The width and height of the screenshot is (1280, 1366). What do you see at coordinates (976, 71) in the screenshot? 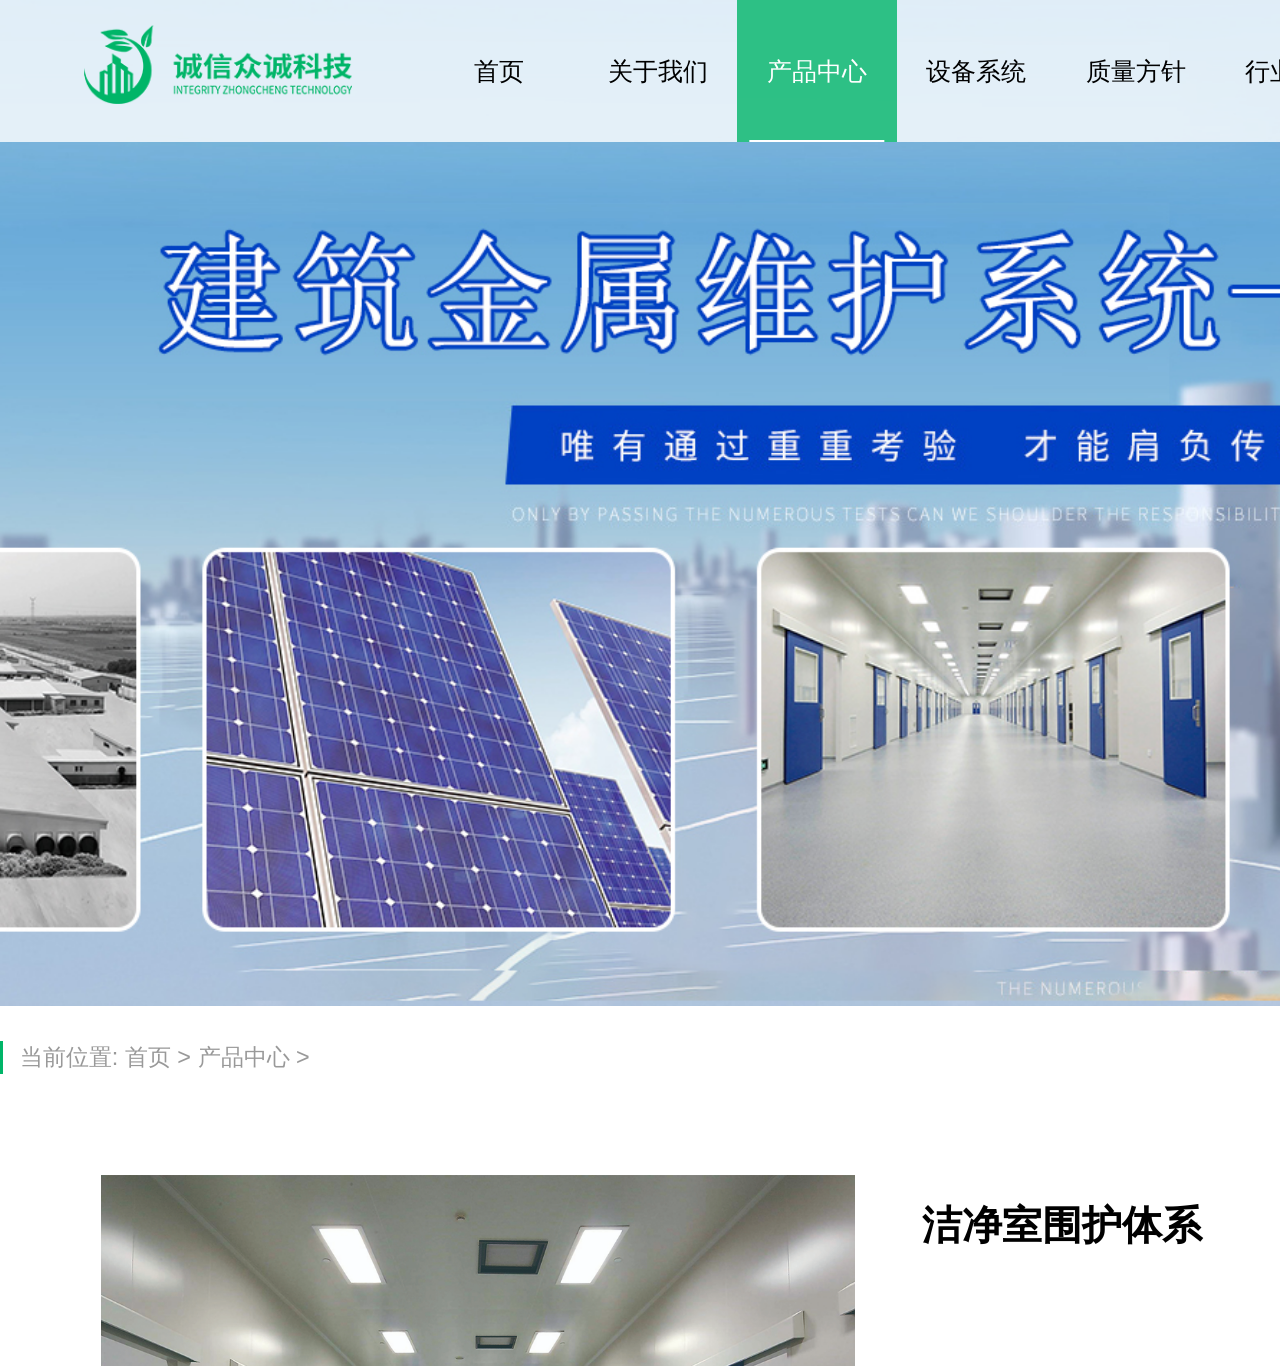
I see `设备系统` at bounding box center [976, 71].